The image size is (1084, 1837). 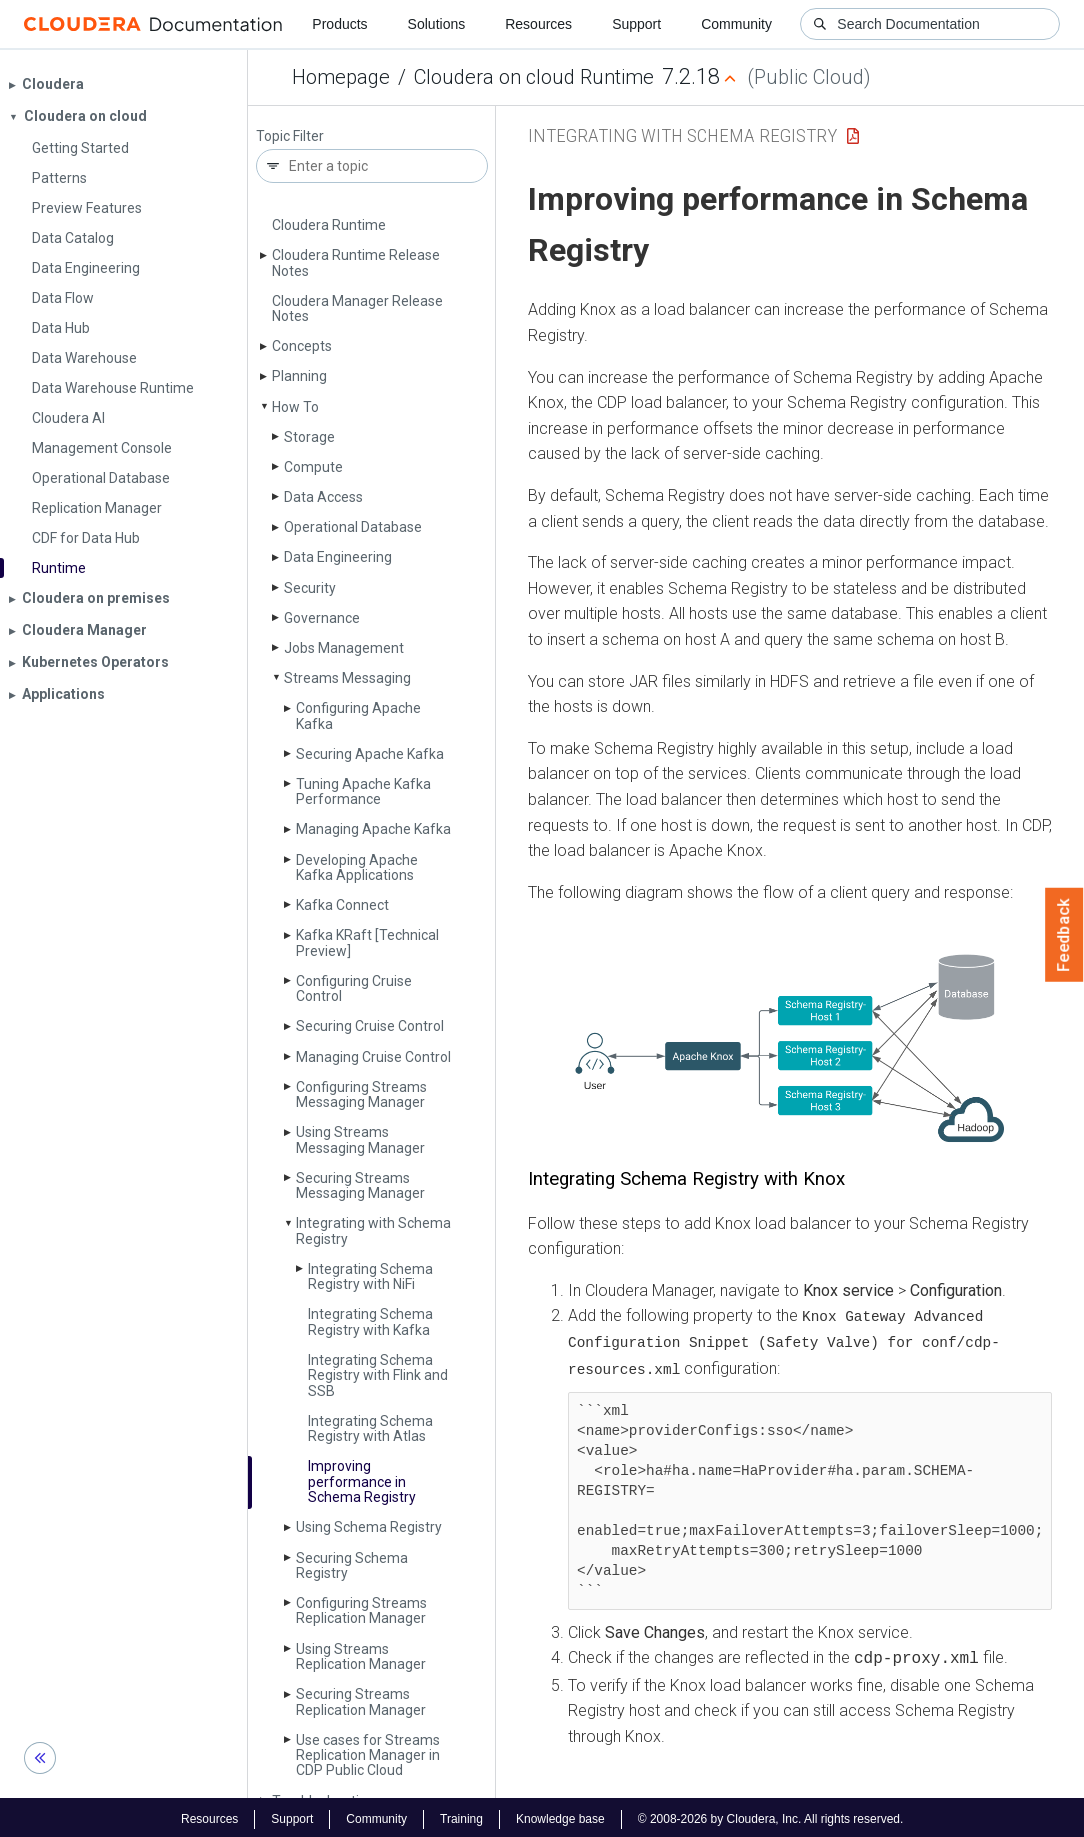 I want to click on Cloudera Runtime, so click(x=329, y=225).